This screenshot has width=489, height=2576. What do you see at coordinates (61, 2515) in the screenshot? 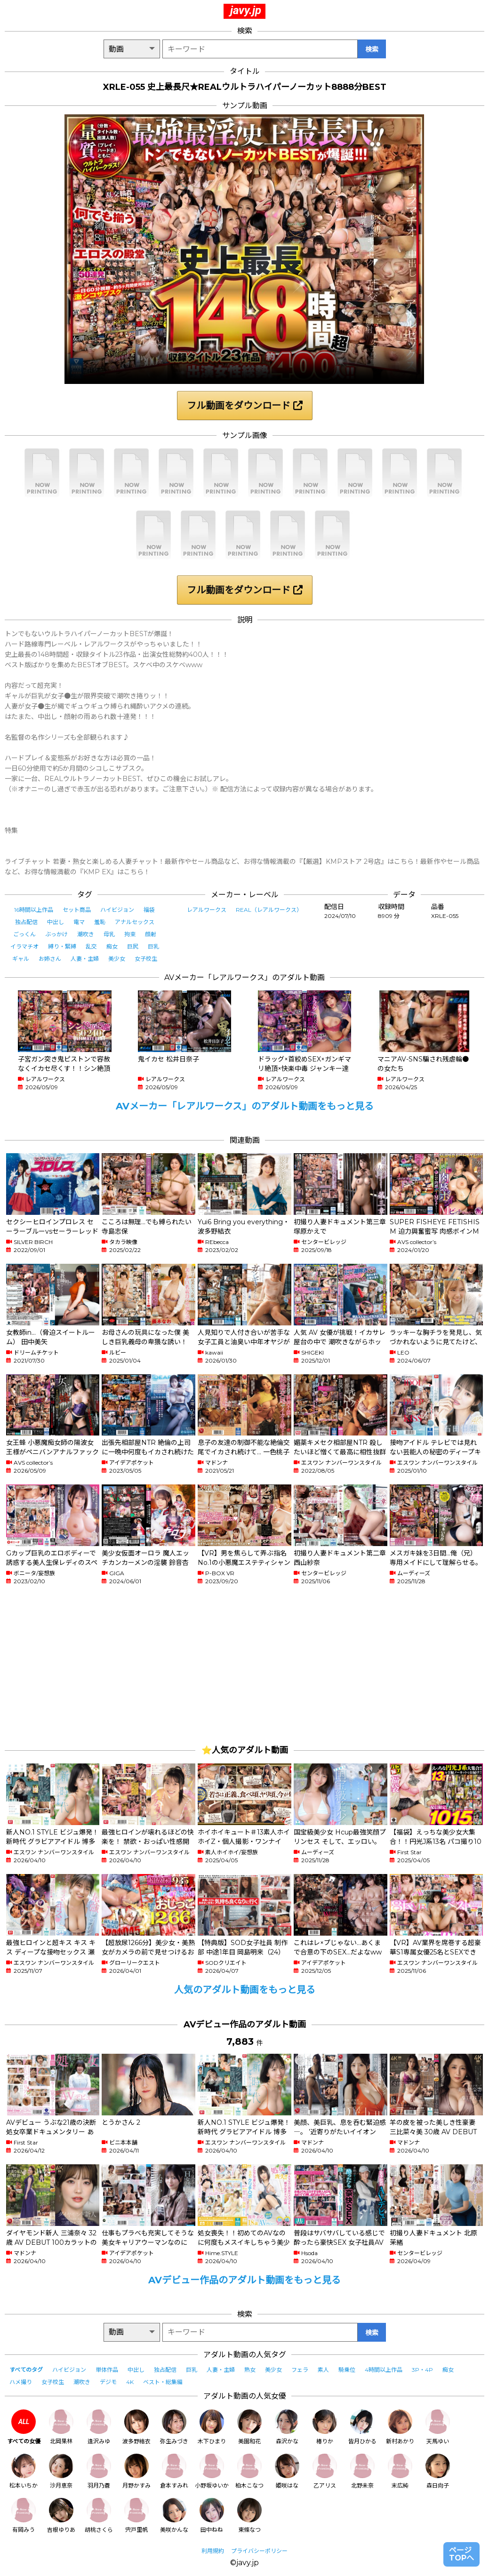
I see `吉根ゆりあ` at bounding box center [61, 2515].